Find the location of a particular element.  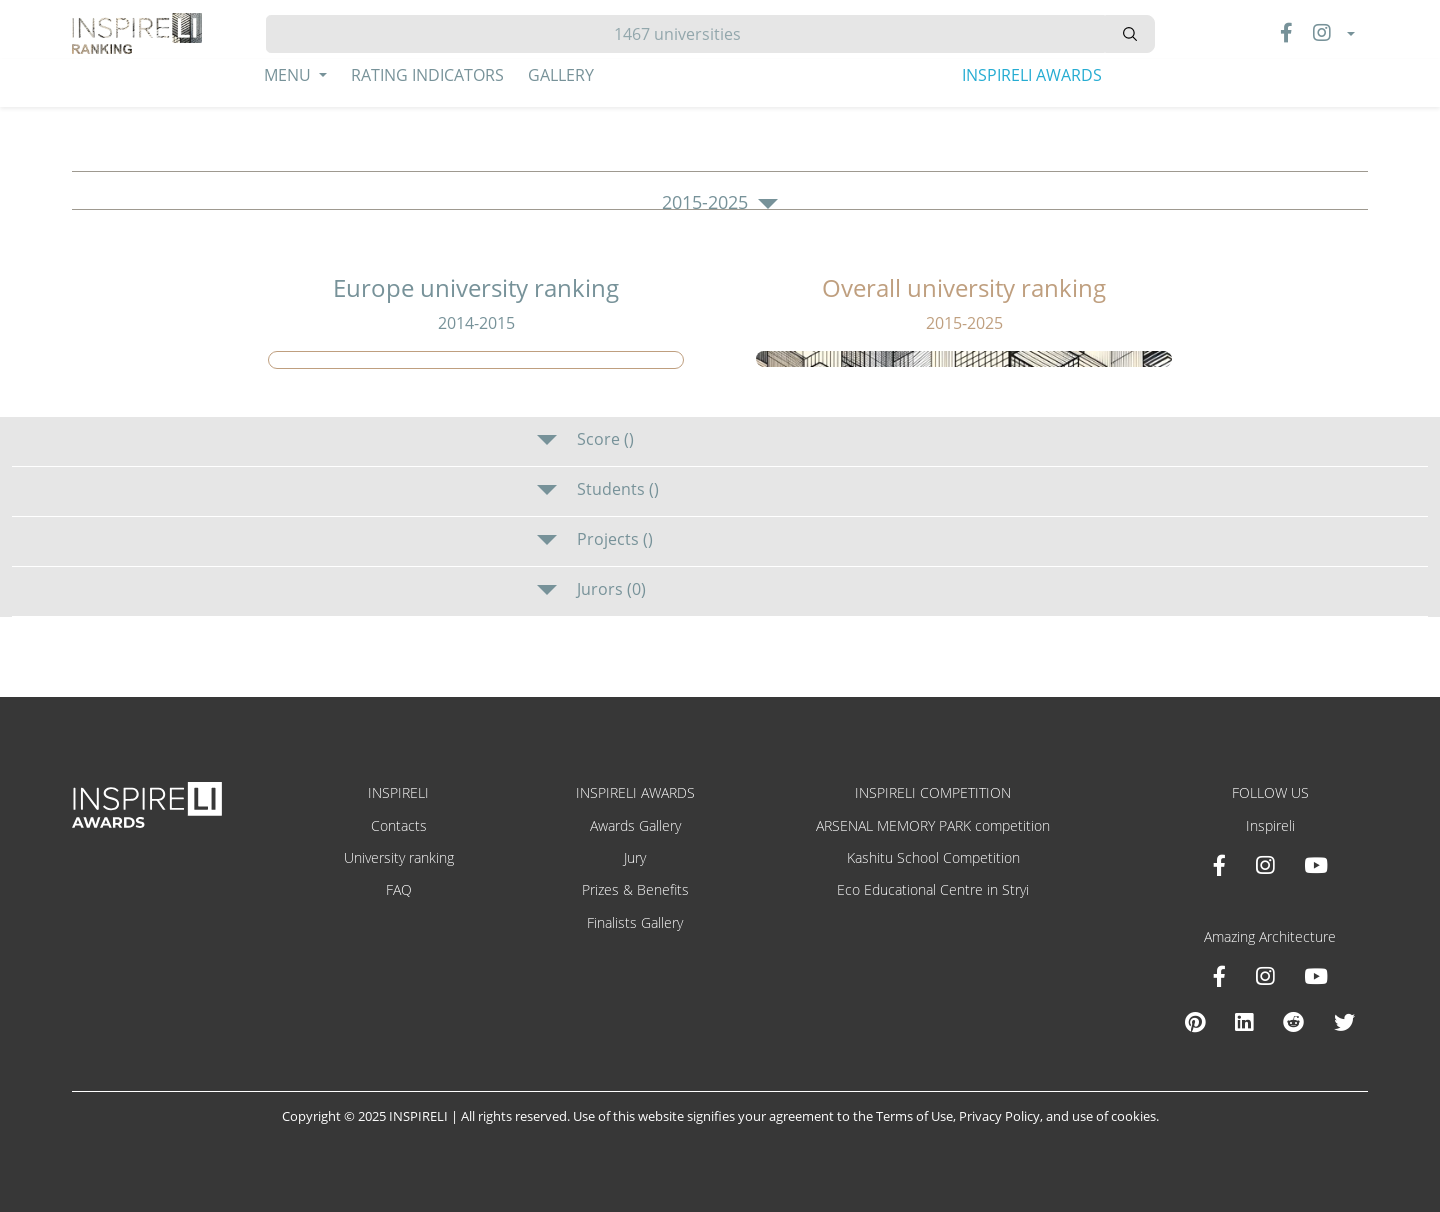

Contacts is located at coordinates (399, 825).